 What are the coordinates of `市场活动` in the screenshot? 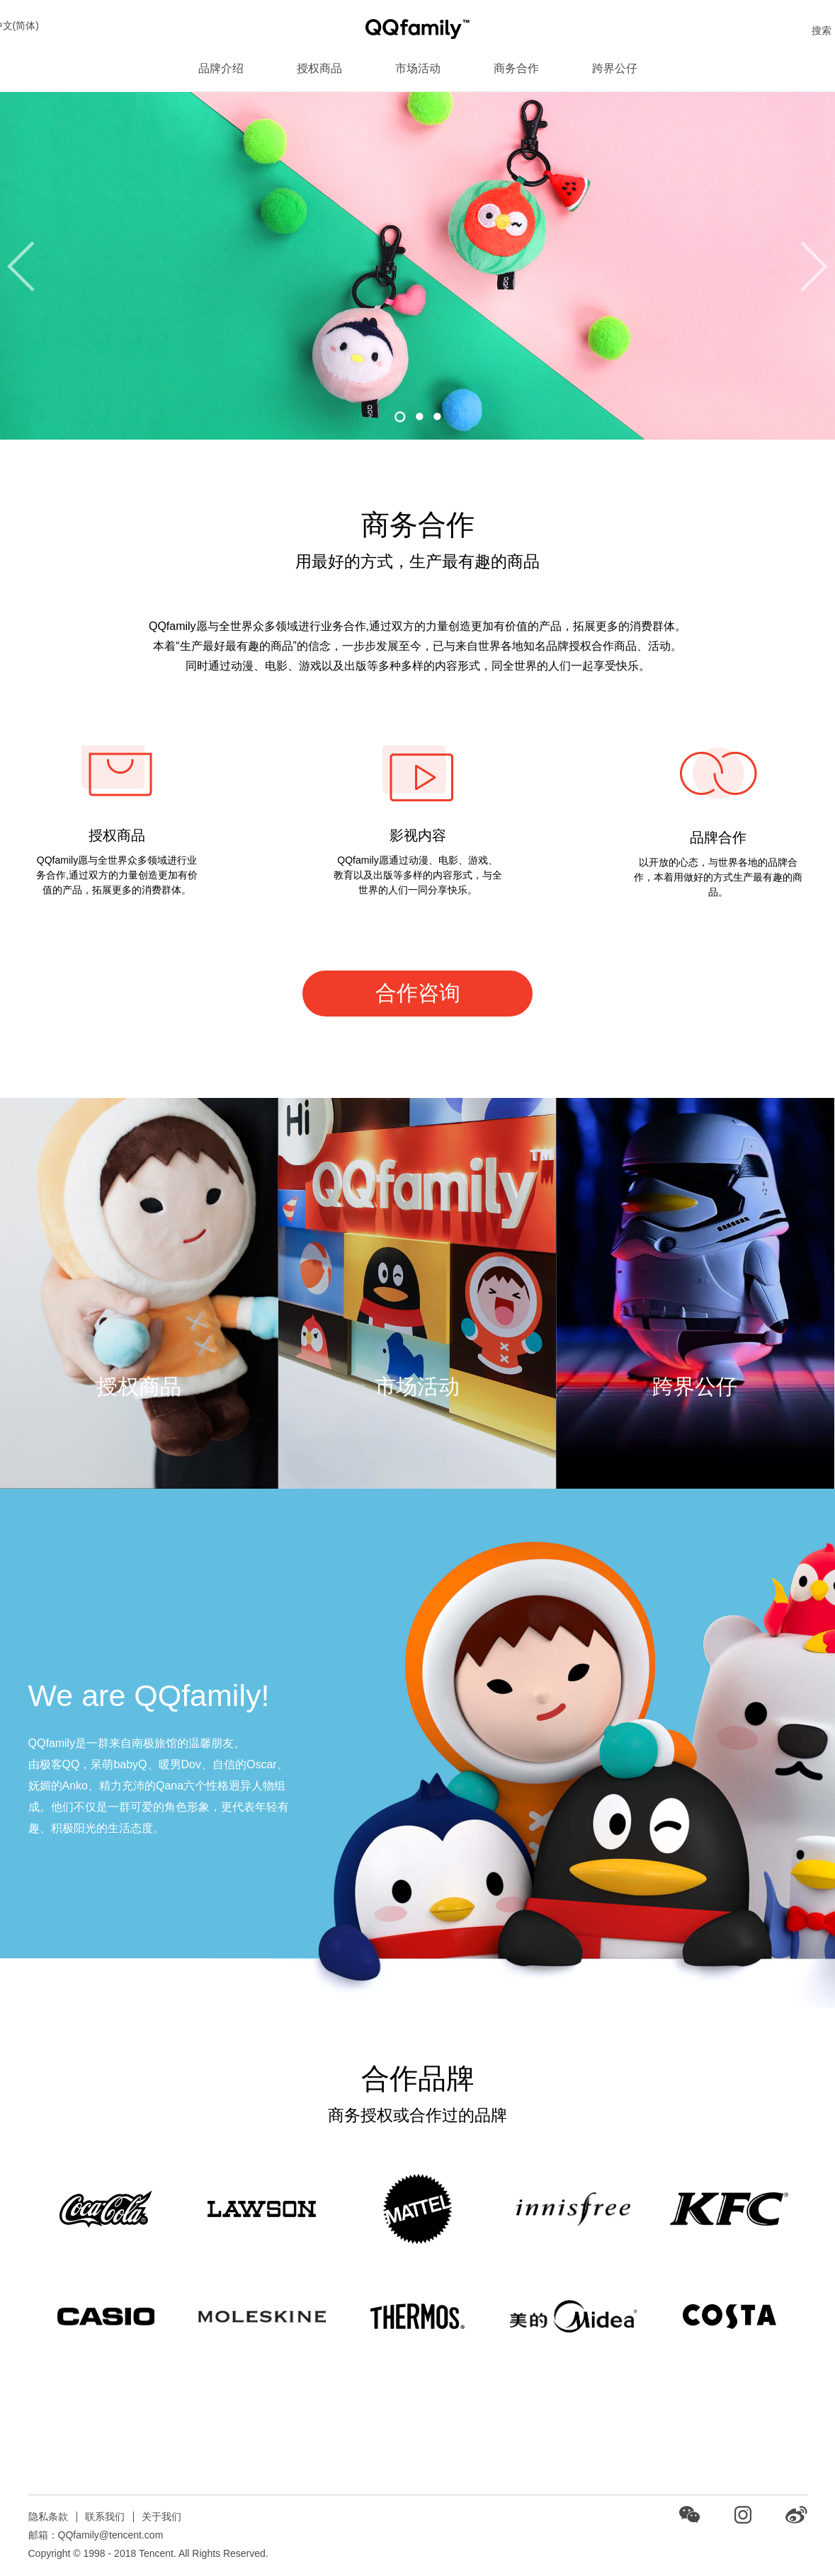 It's located at (418, 68).